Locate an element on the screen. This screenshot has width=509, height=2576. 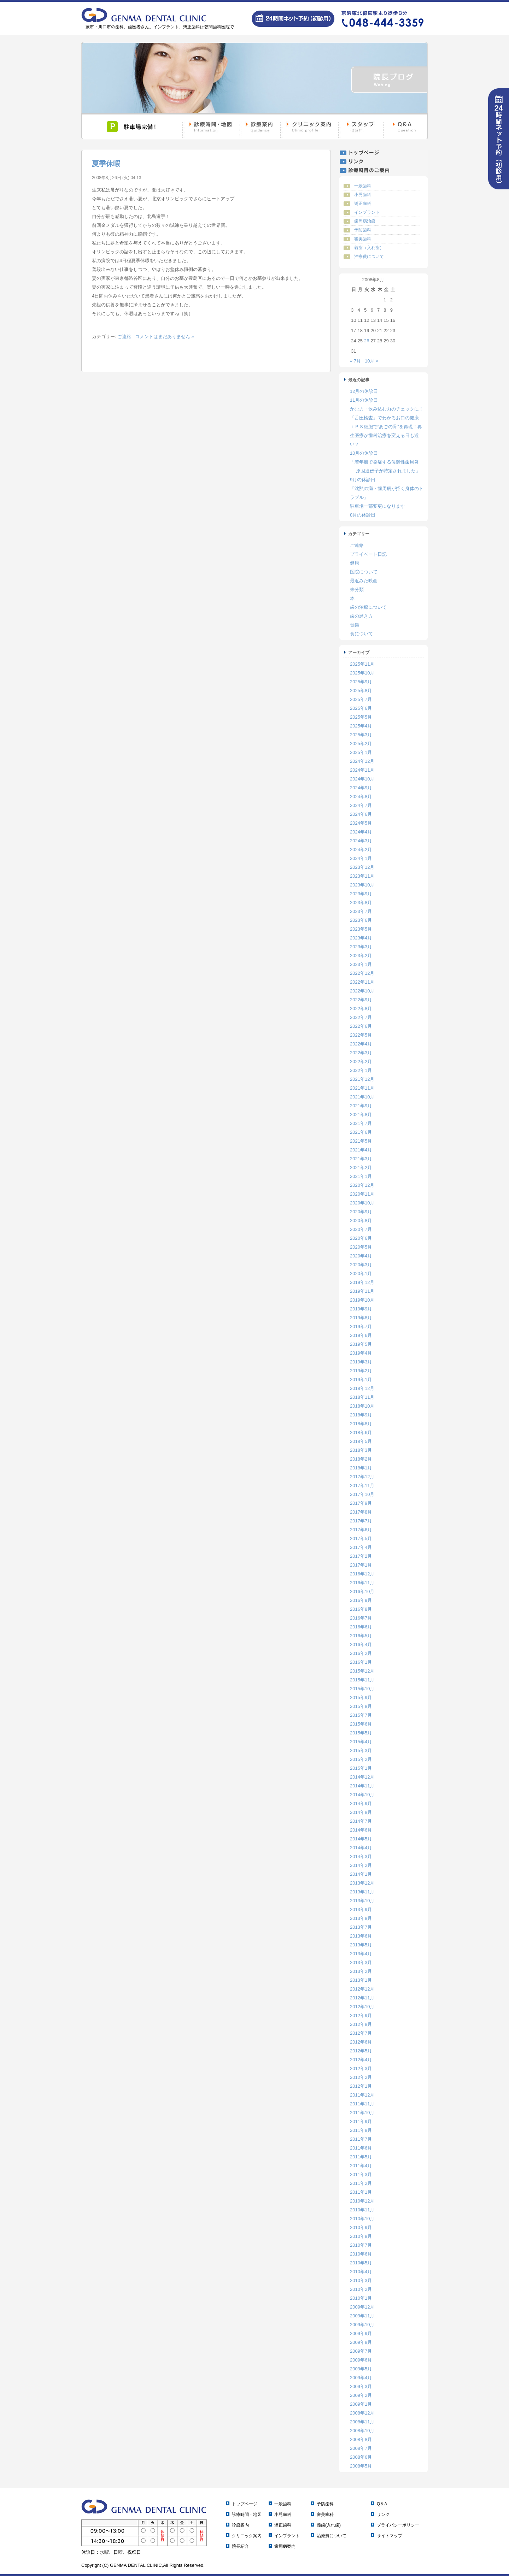
2022年11月 is located at coordinates (362, 982).